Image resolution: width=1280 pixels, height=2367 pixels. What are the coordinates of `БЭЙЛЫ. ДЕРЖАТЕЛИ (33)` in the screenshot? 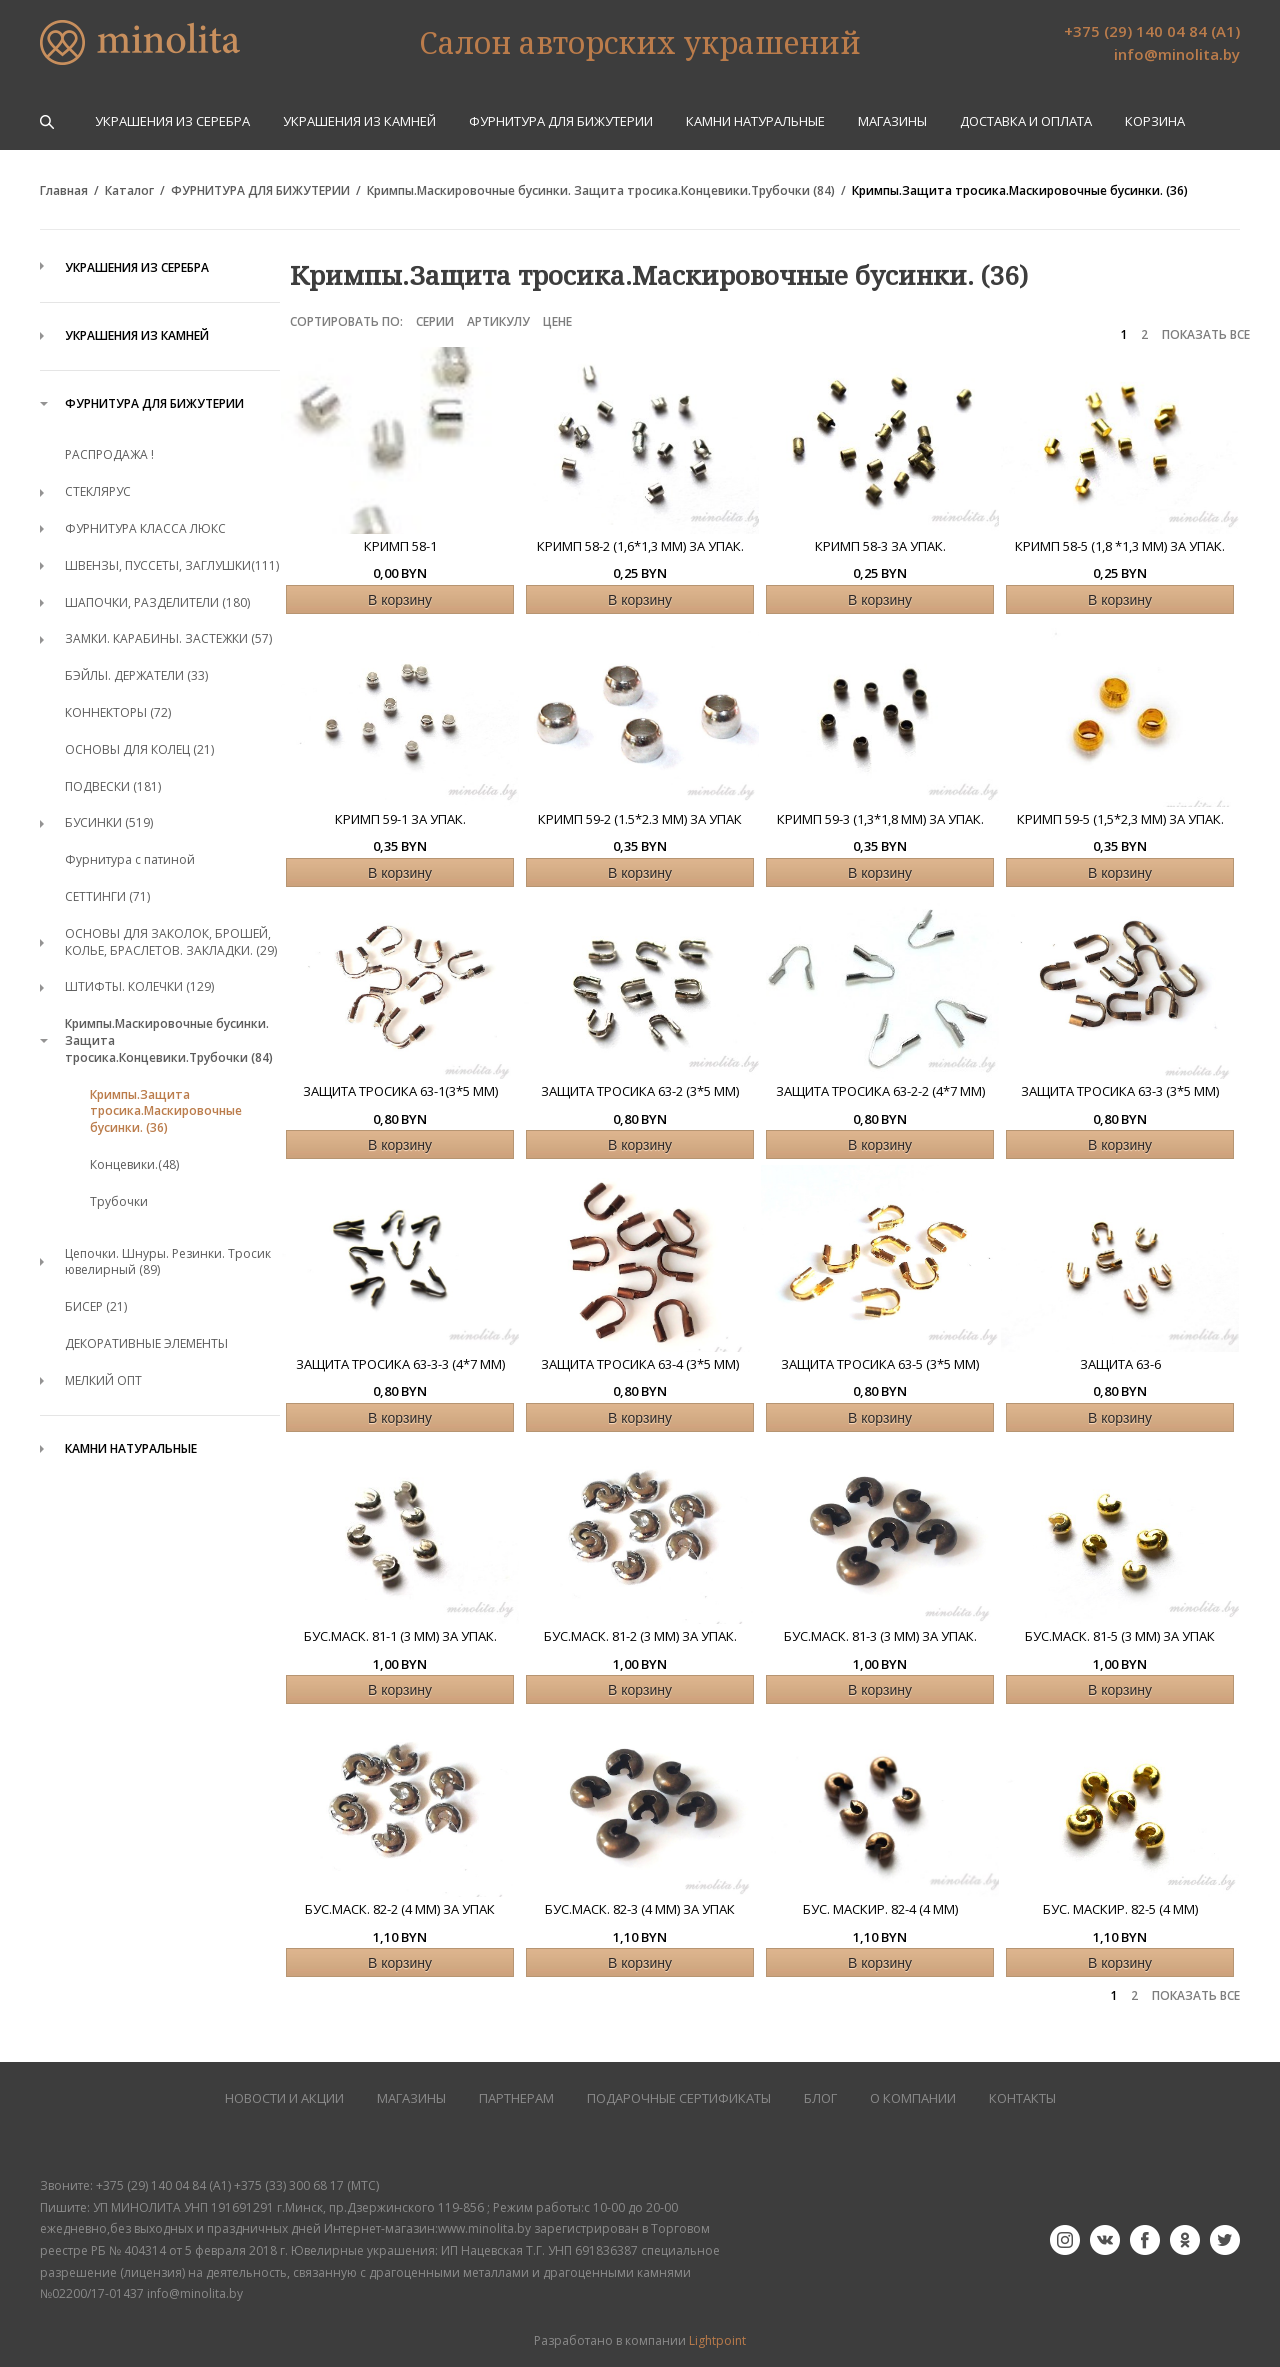 It's located at (136, 675).